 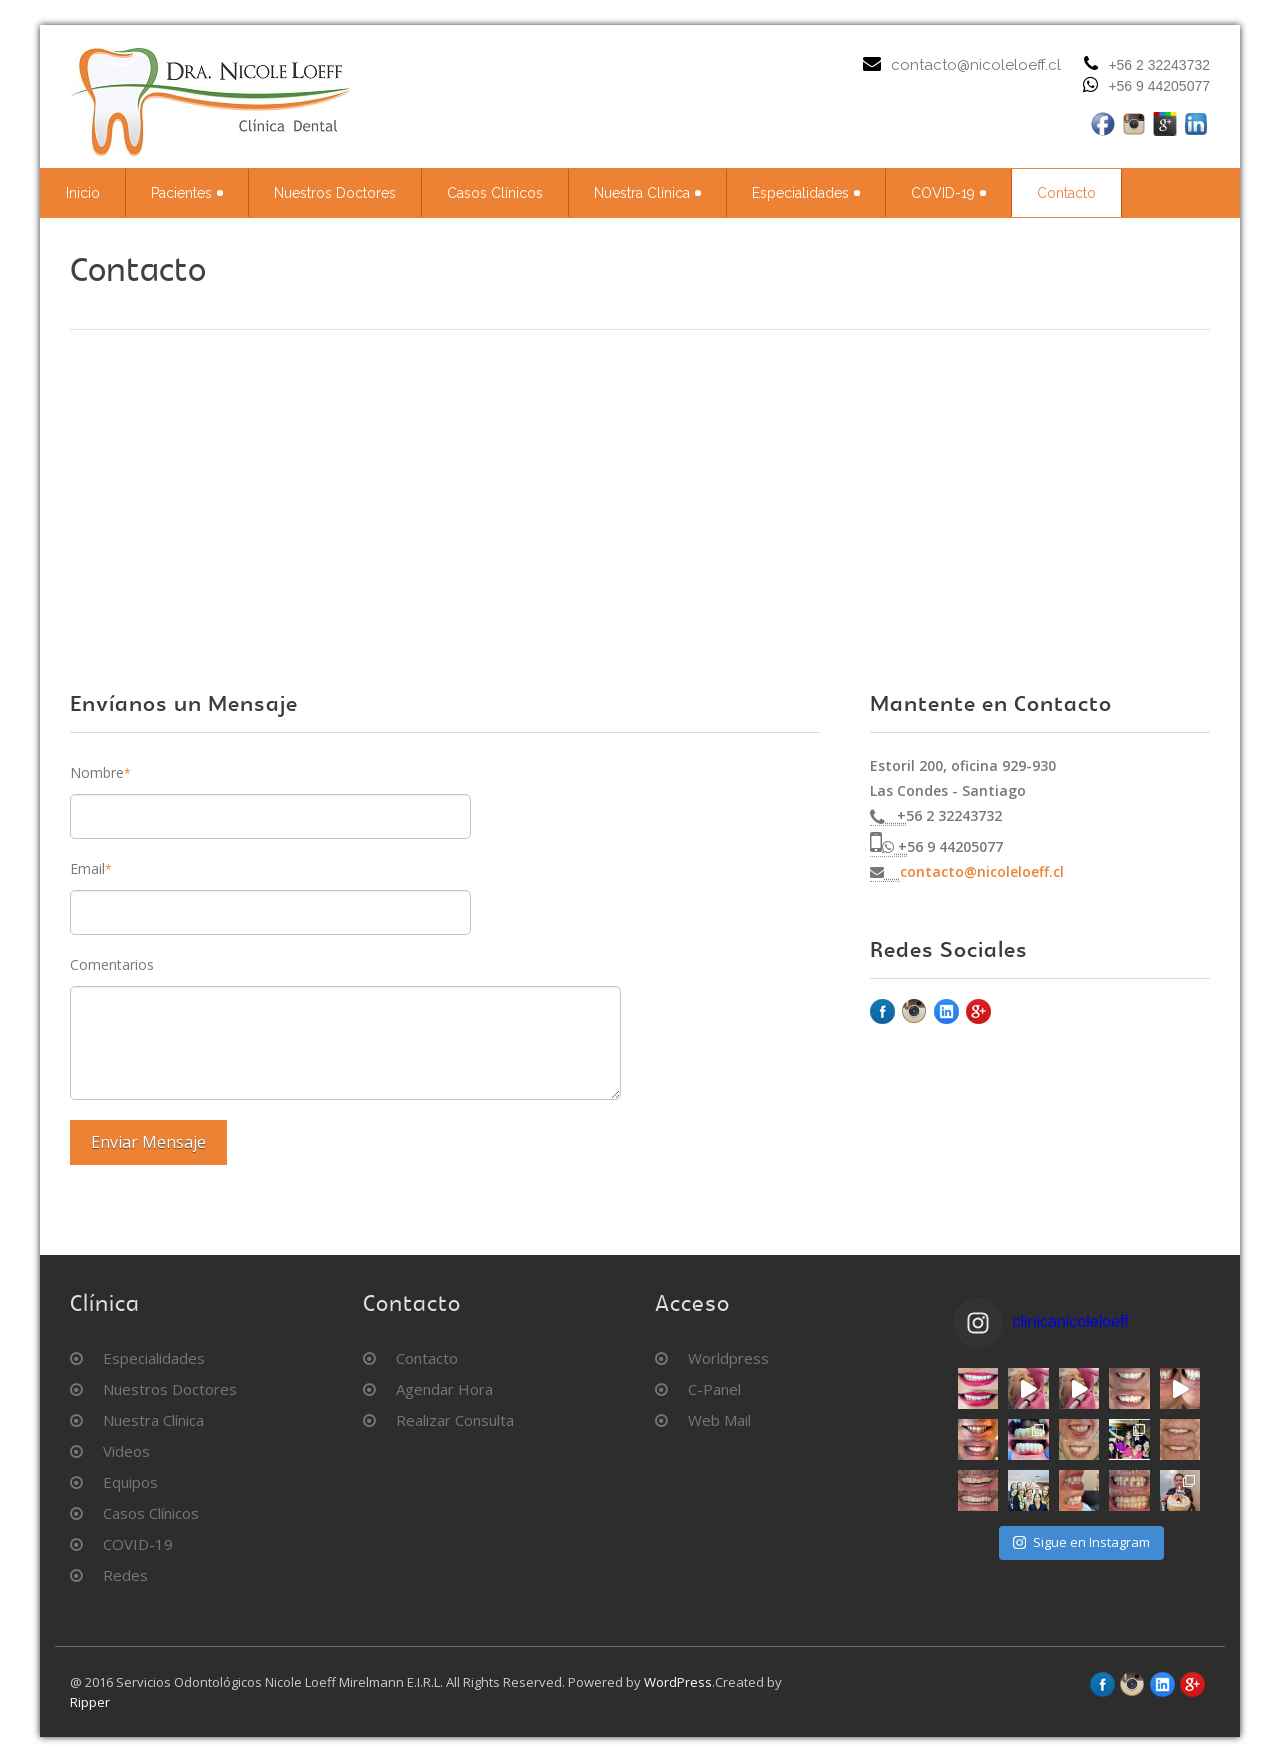 What do you see at coordinates (187, 193) in the screenshot?
I see `Pacientes` at bounding box center [187, 193].